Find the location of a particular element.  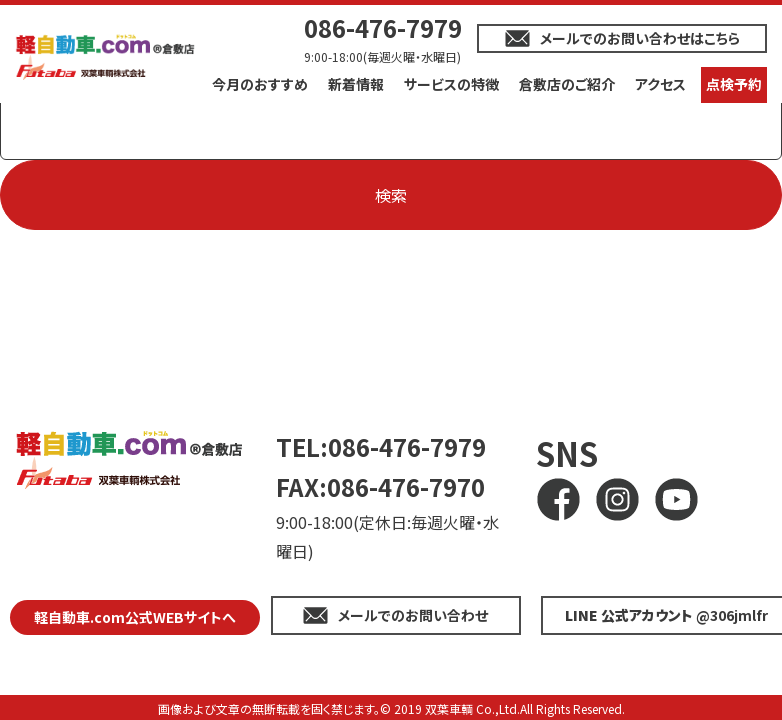

軽自動車.com公式WEBサイトへ is located at coordinates (135, 617).